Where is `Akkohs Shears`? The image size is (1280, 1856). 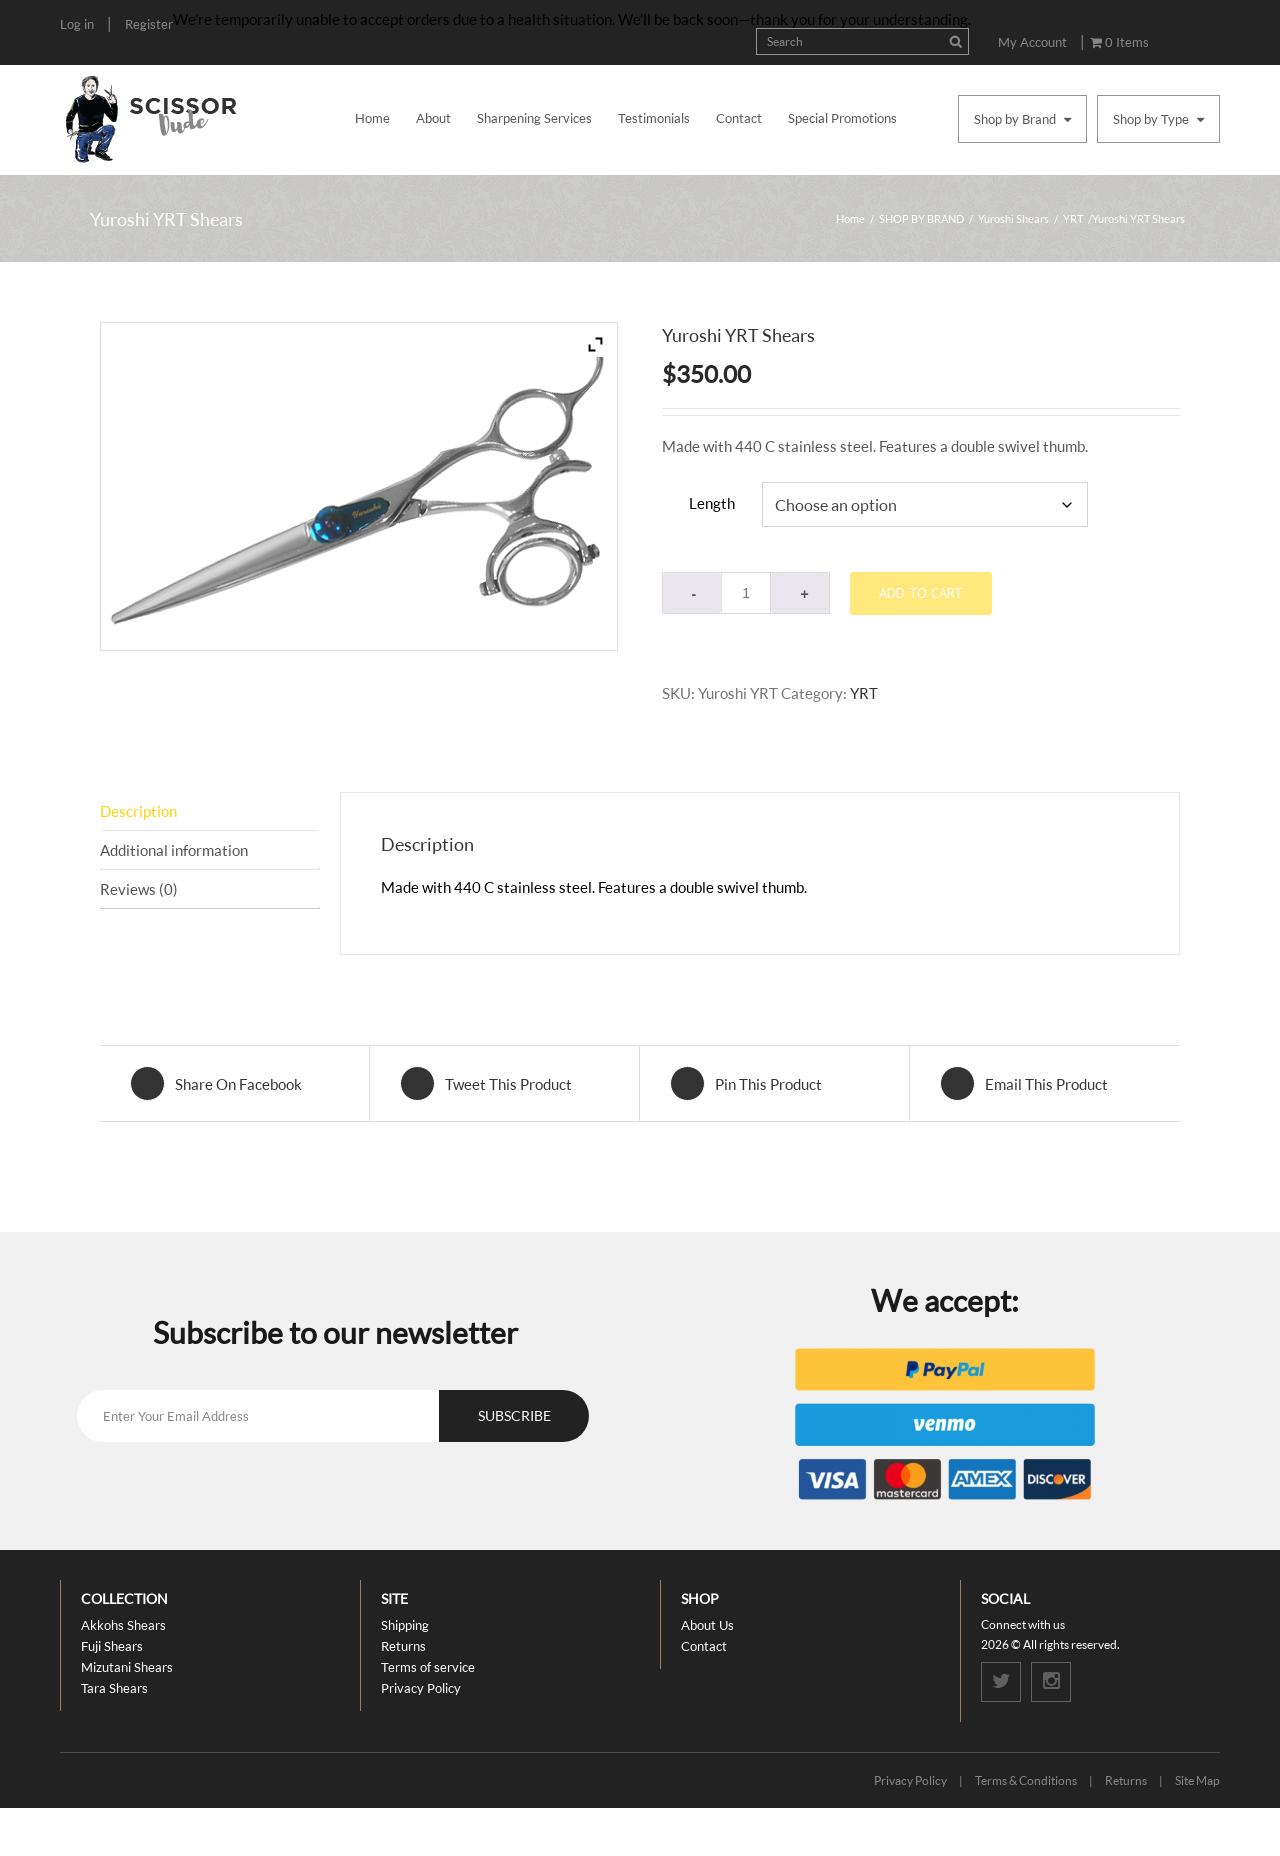
Akkohs Shears is located at coordinates (123, 1625).